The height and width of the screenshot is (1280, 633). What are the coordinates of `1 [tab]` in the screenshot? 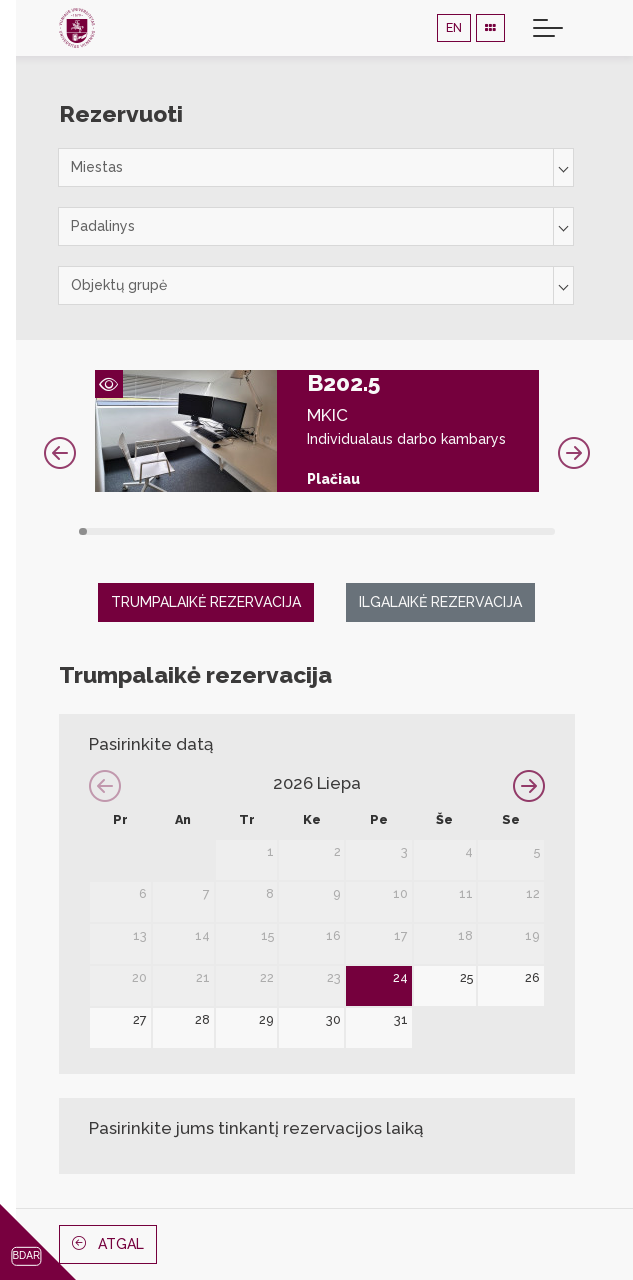 It's located at (83, 531).